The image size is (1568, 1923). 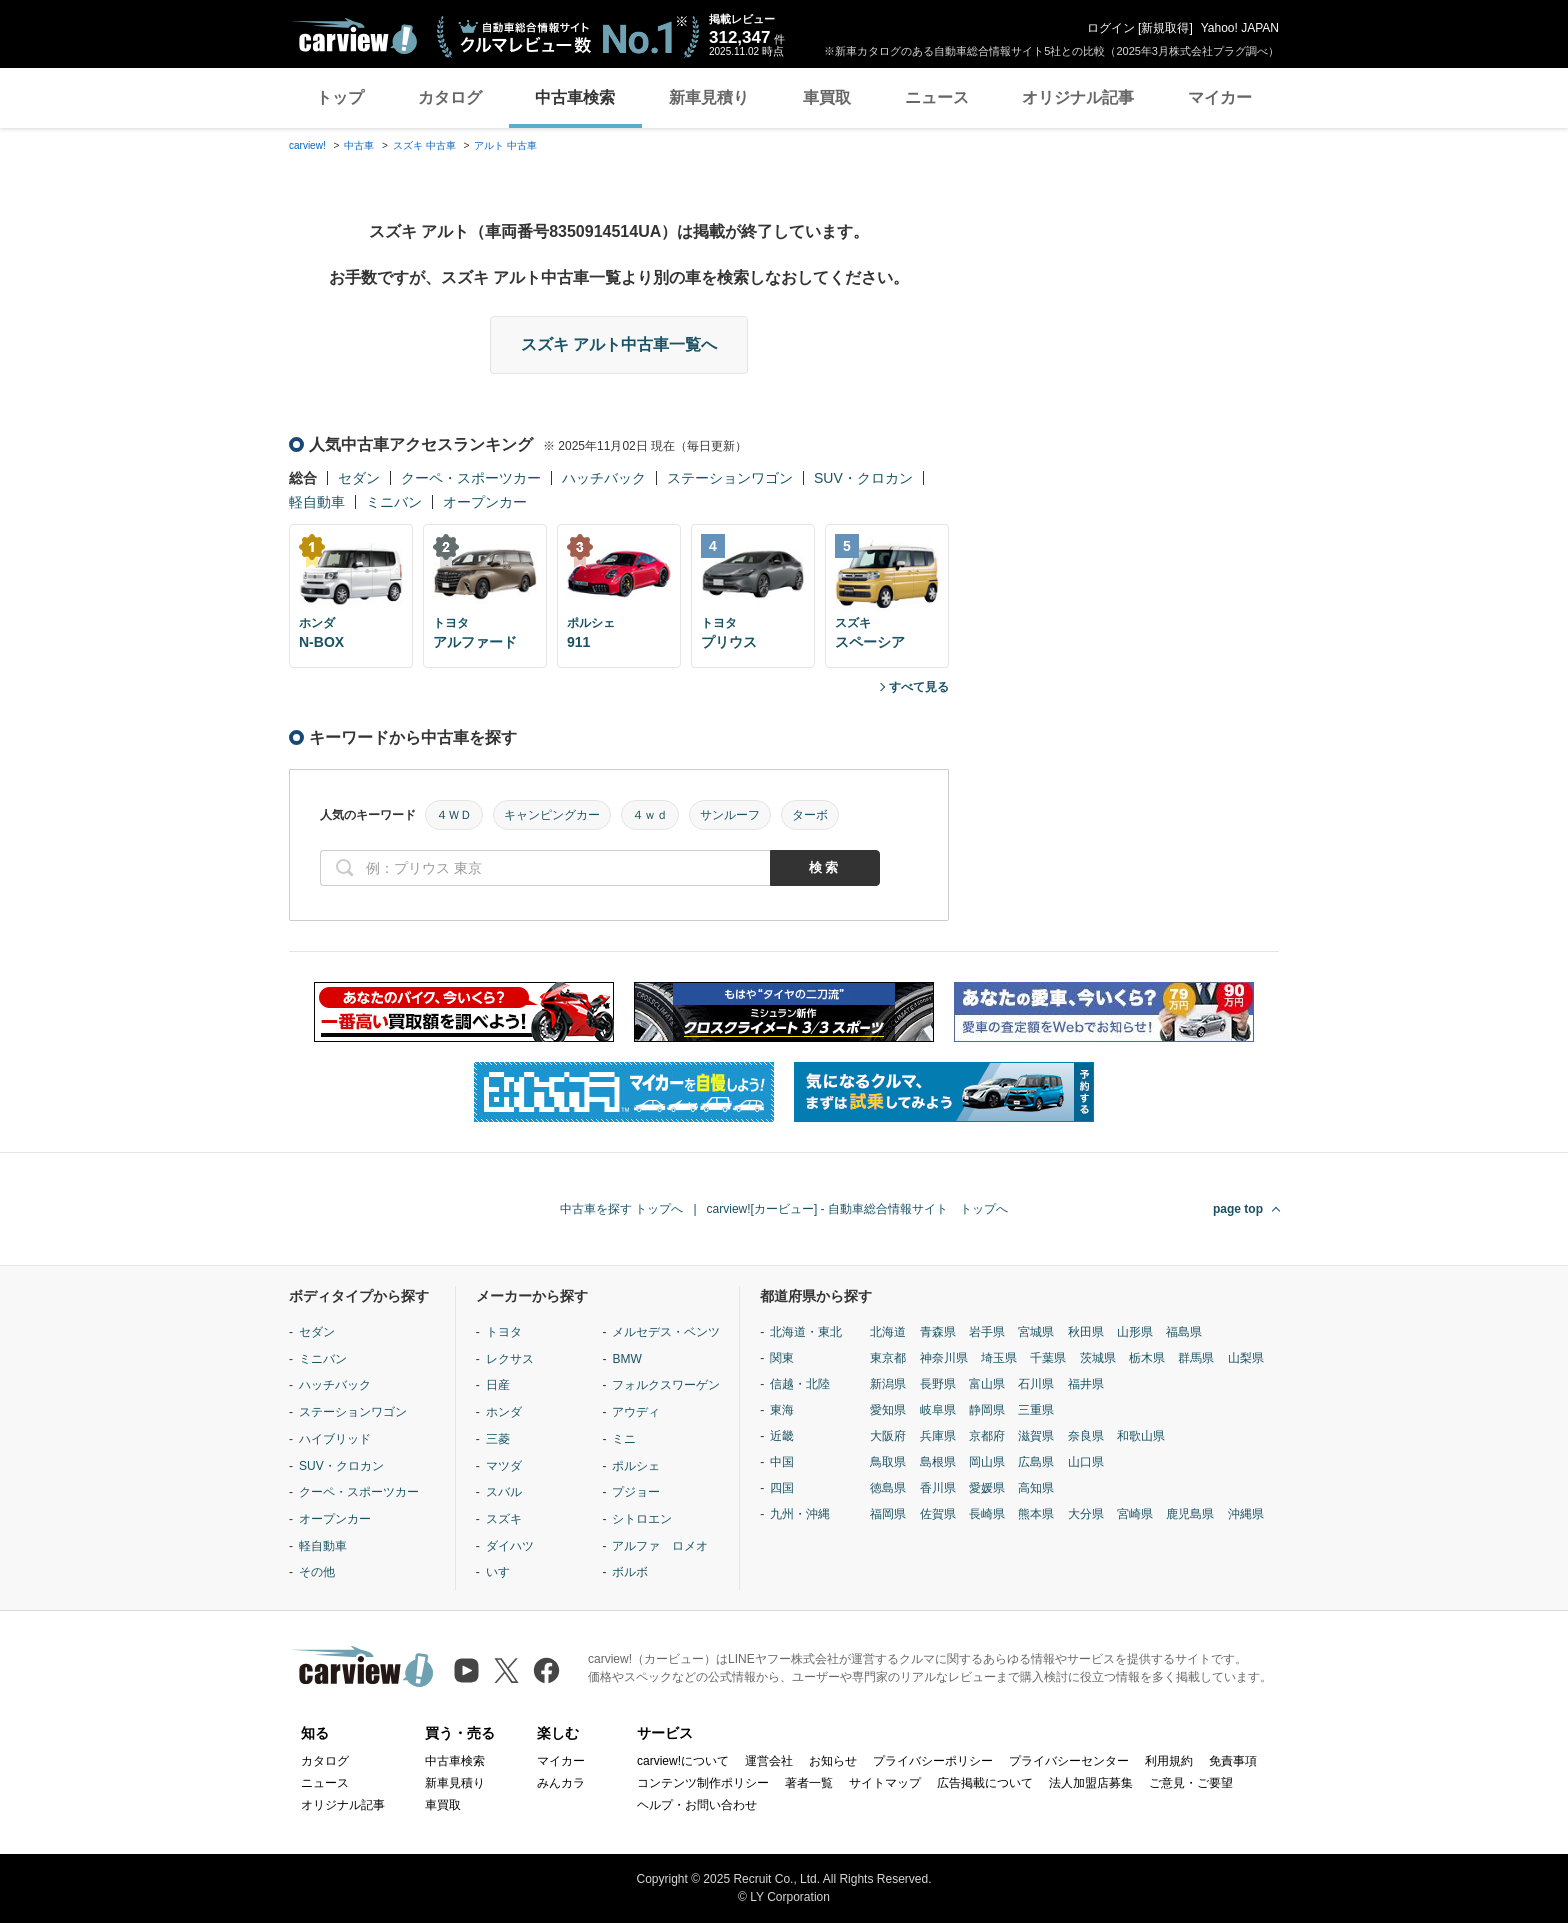 What do you see at coordinates (504, 1572) in the screenshot?
I see `いすゞ` at bounding box center [504, 1572].